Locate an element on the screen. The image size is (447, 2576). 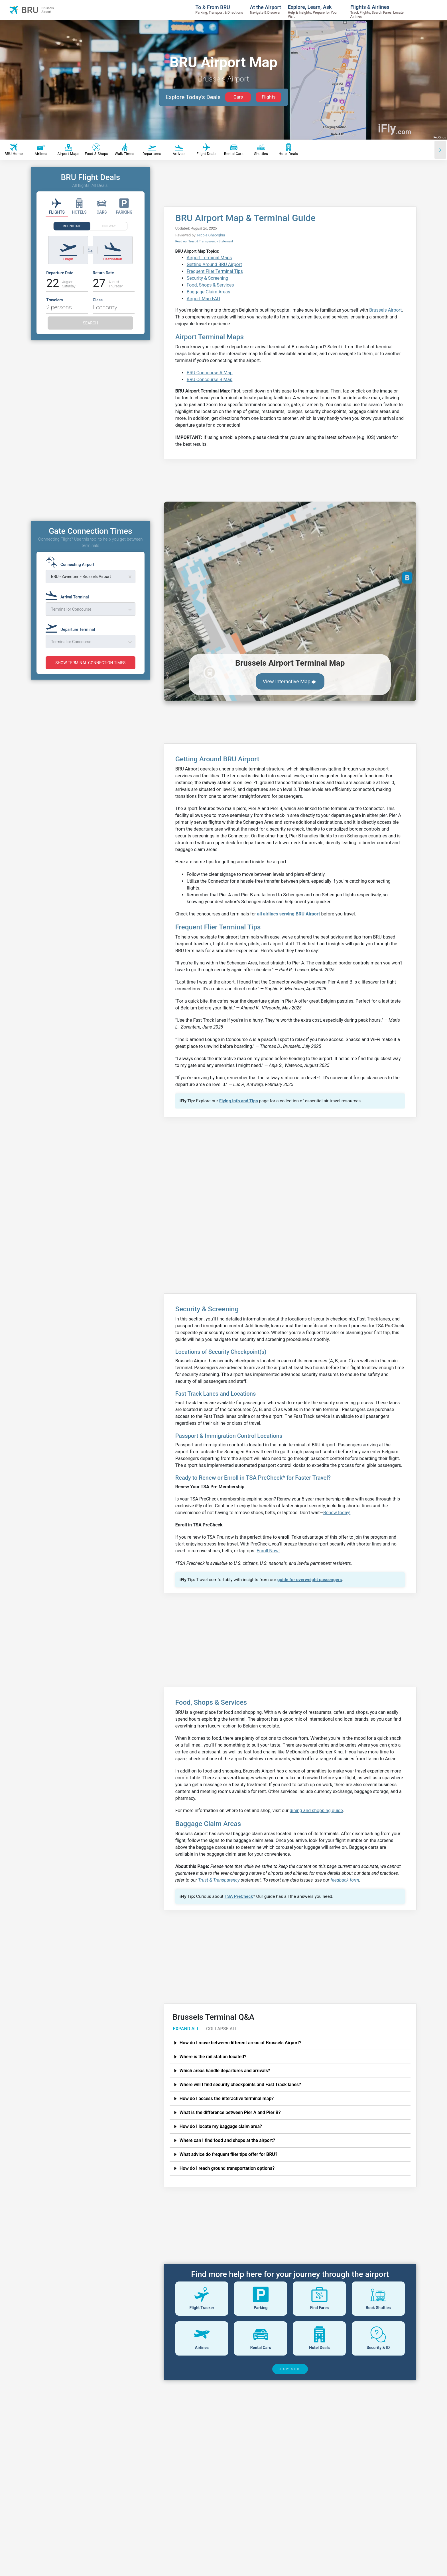
SHOW TERMINAL CONNECTION TIMES is located at coordinates (90, 663).